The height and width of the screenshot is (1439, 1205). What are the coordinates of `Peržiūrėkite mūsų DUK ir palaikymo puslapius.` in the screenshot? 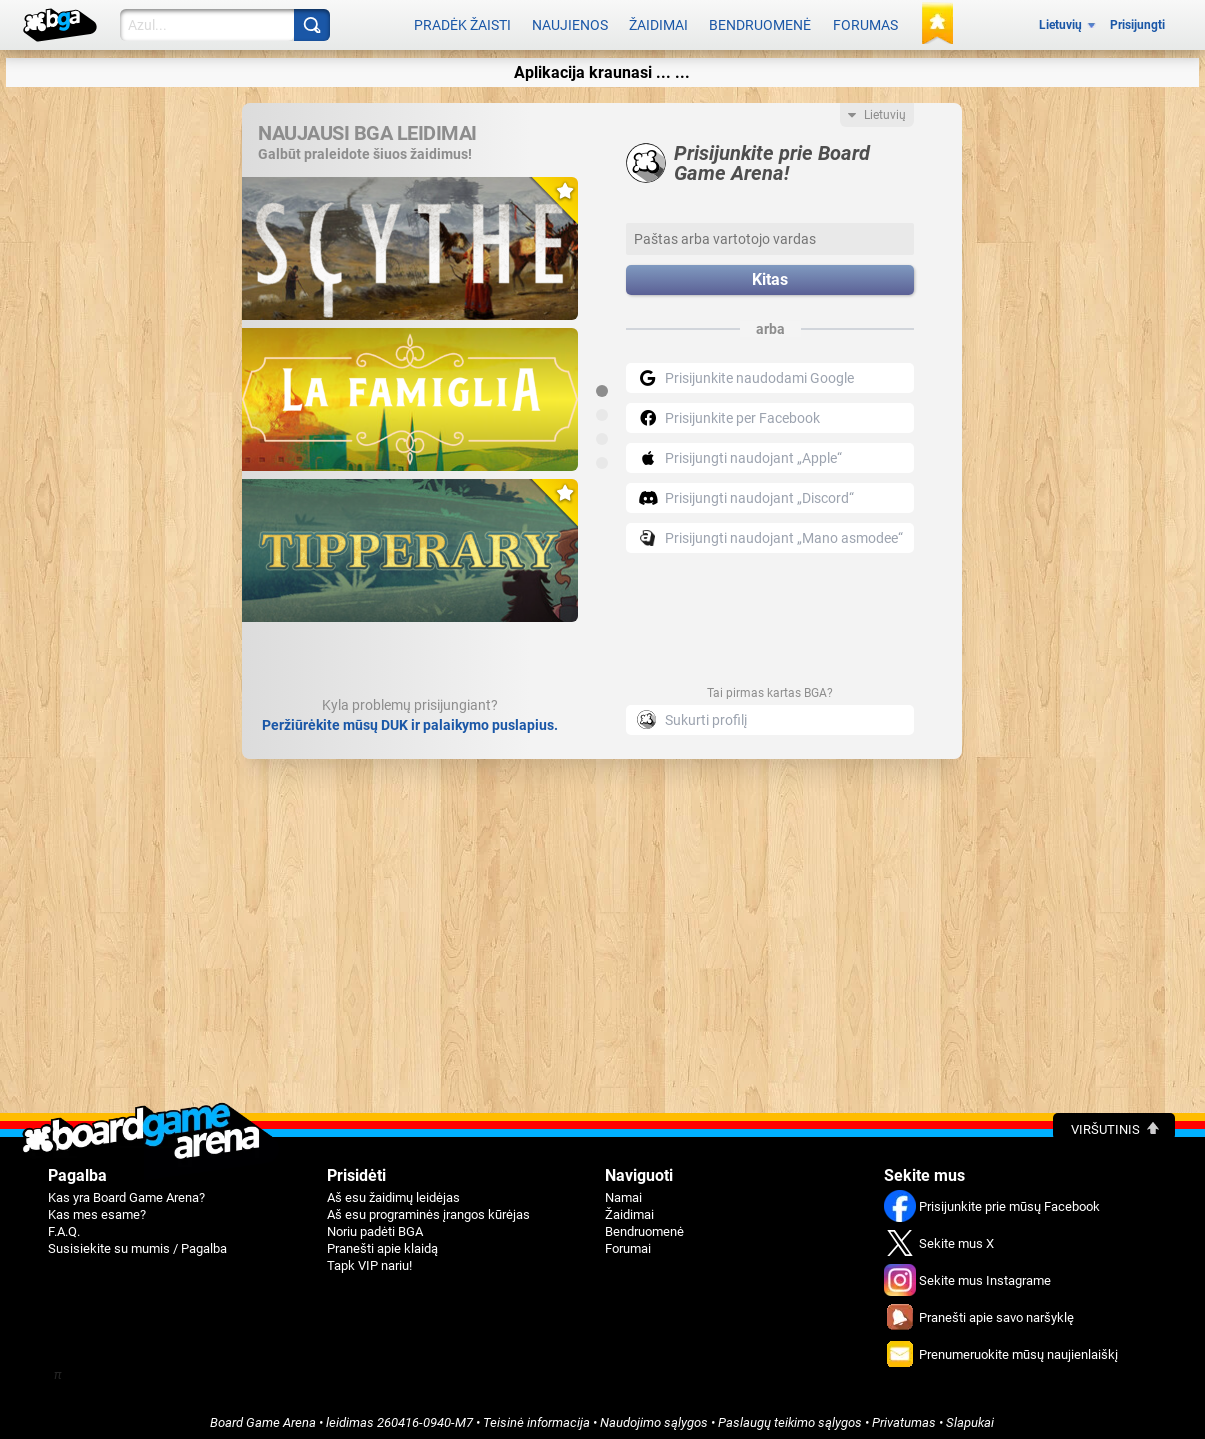 It's located at (410, 718).